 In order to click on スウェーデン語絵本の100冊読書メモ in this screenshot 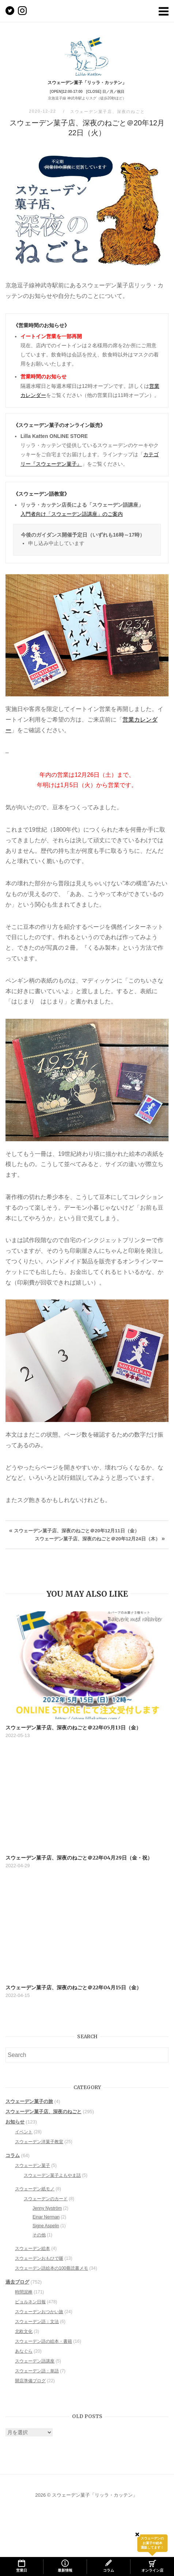, I will do `click(51, 2268)`.